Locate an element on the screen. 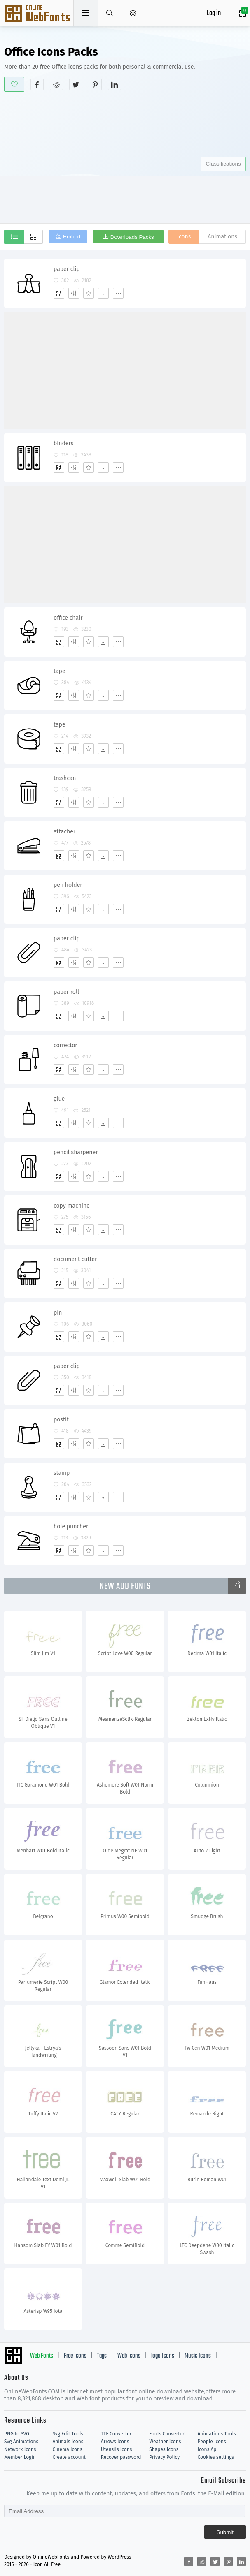  Tags is located at coordinates (102, 2356).